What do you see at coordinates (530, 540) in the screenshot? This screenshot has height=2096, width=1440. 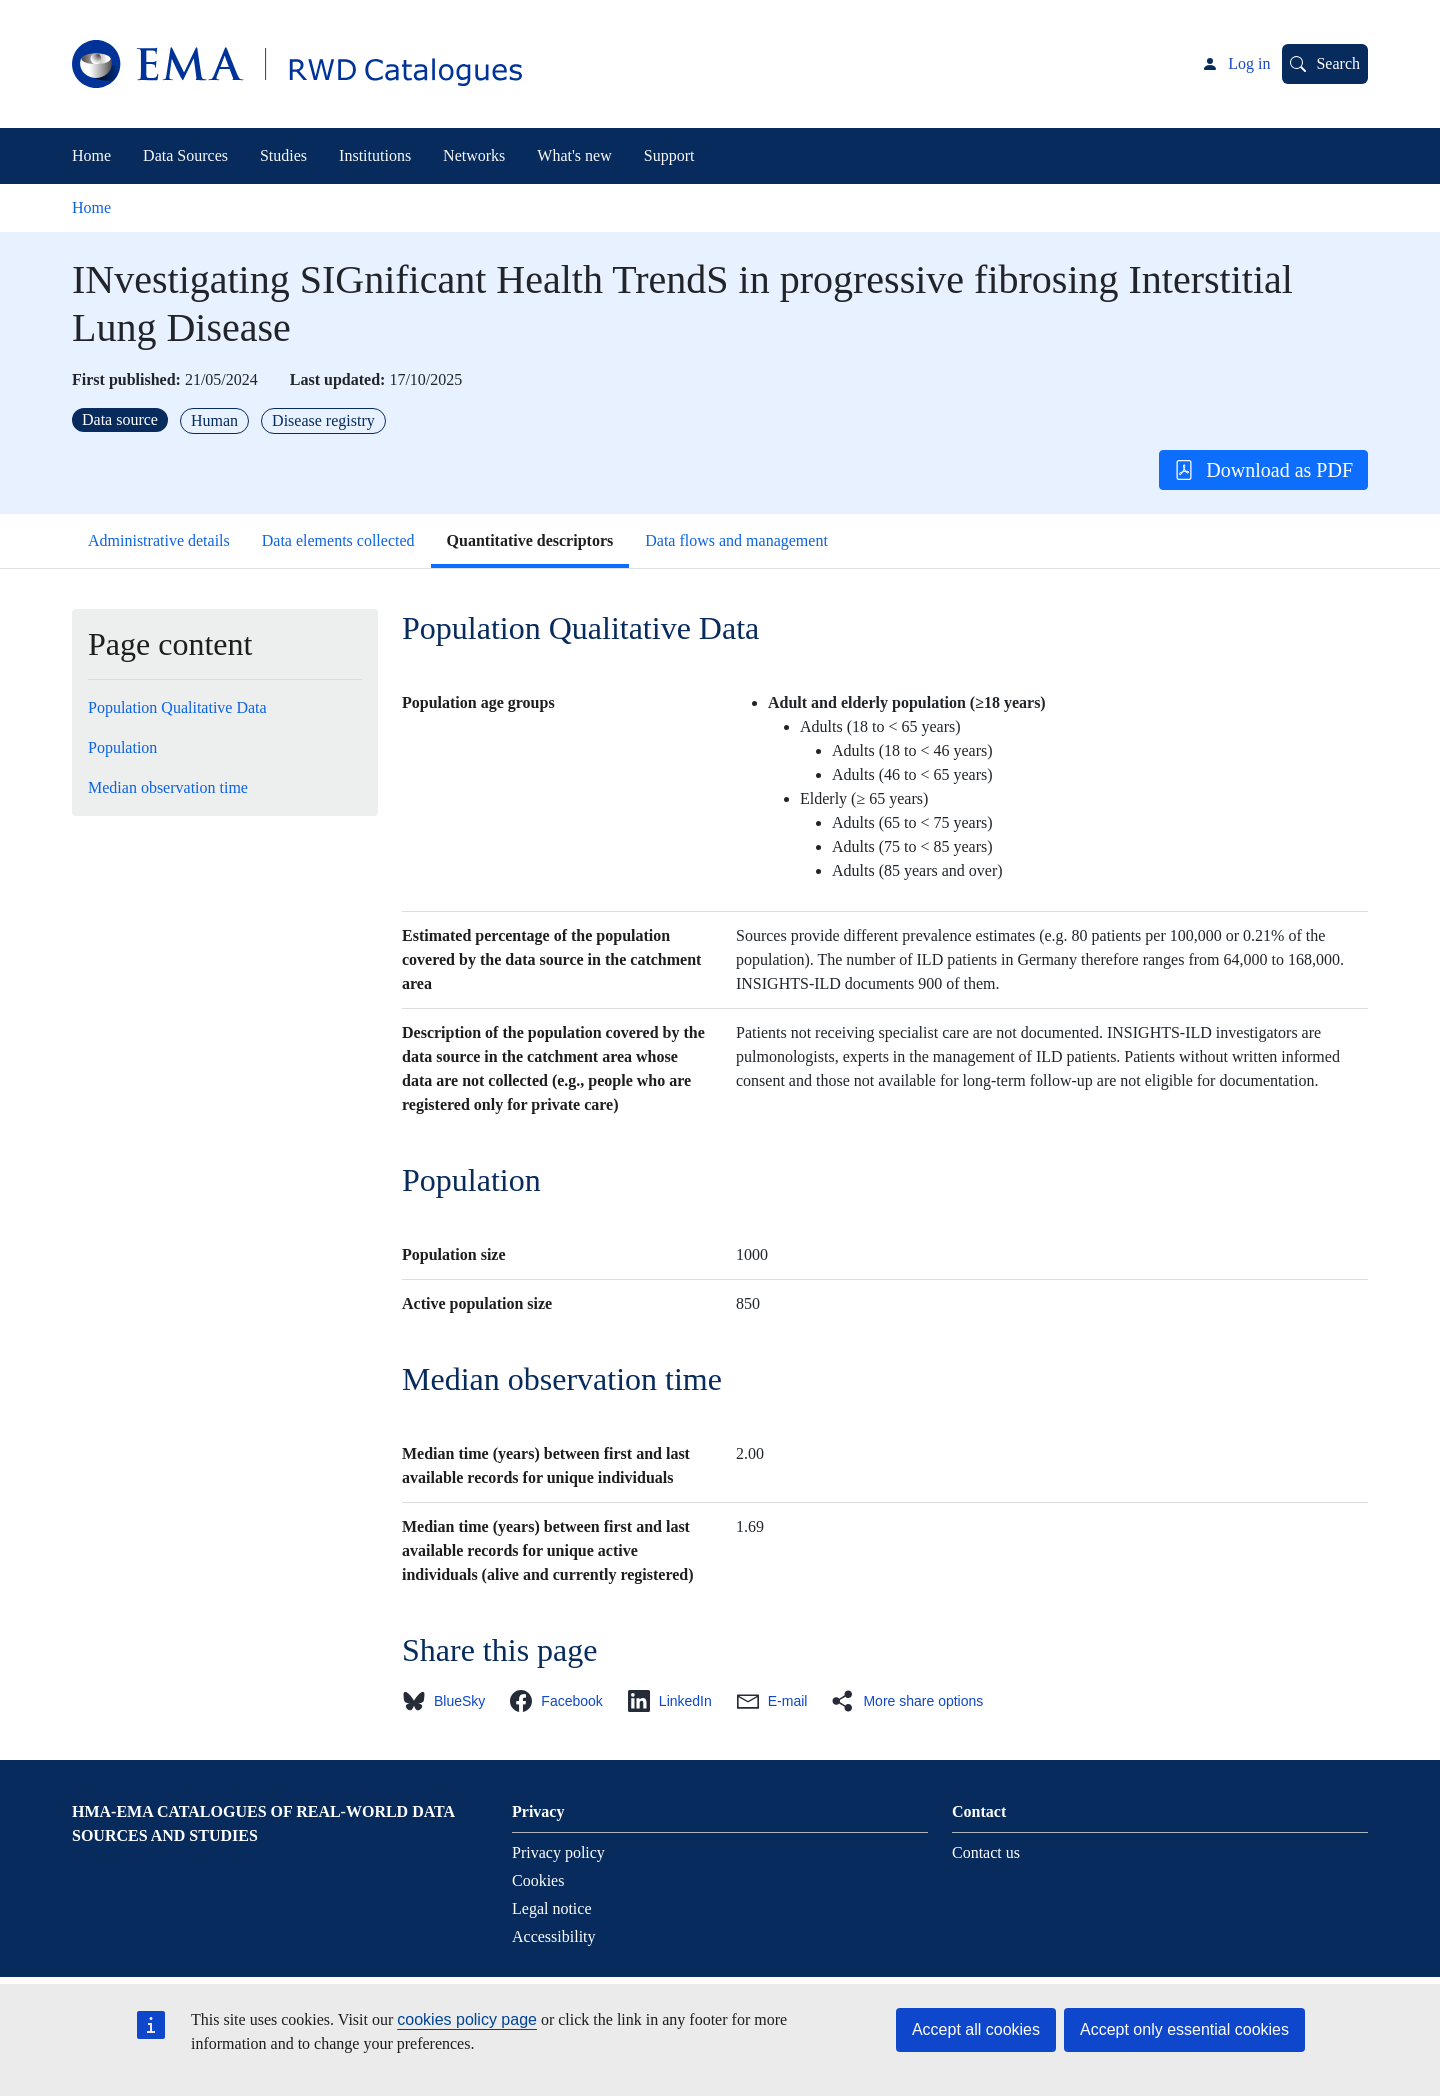 I see `Quantitative descriptors` at bounding box center [530, 540].